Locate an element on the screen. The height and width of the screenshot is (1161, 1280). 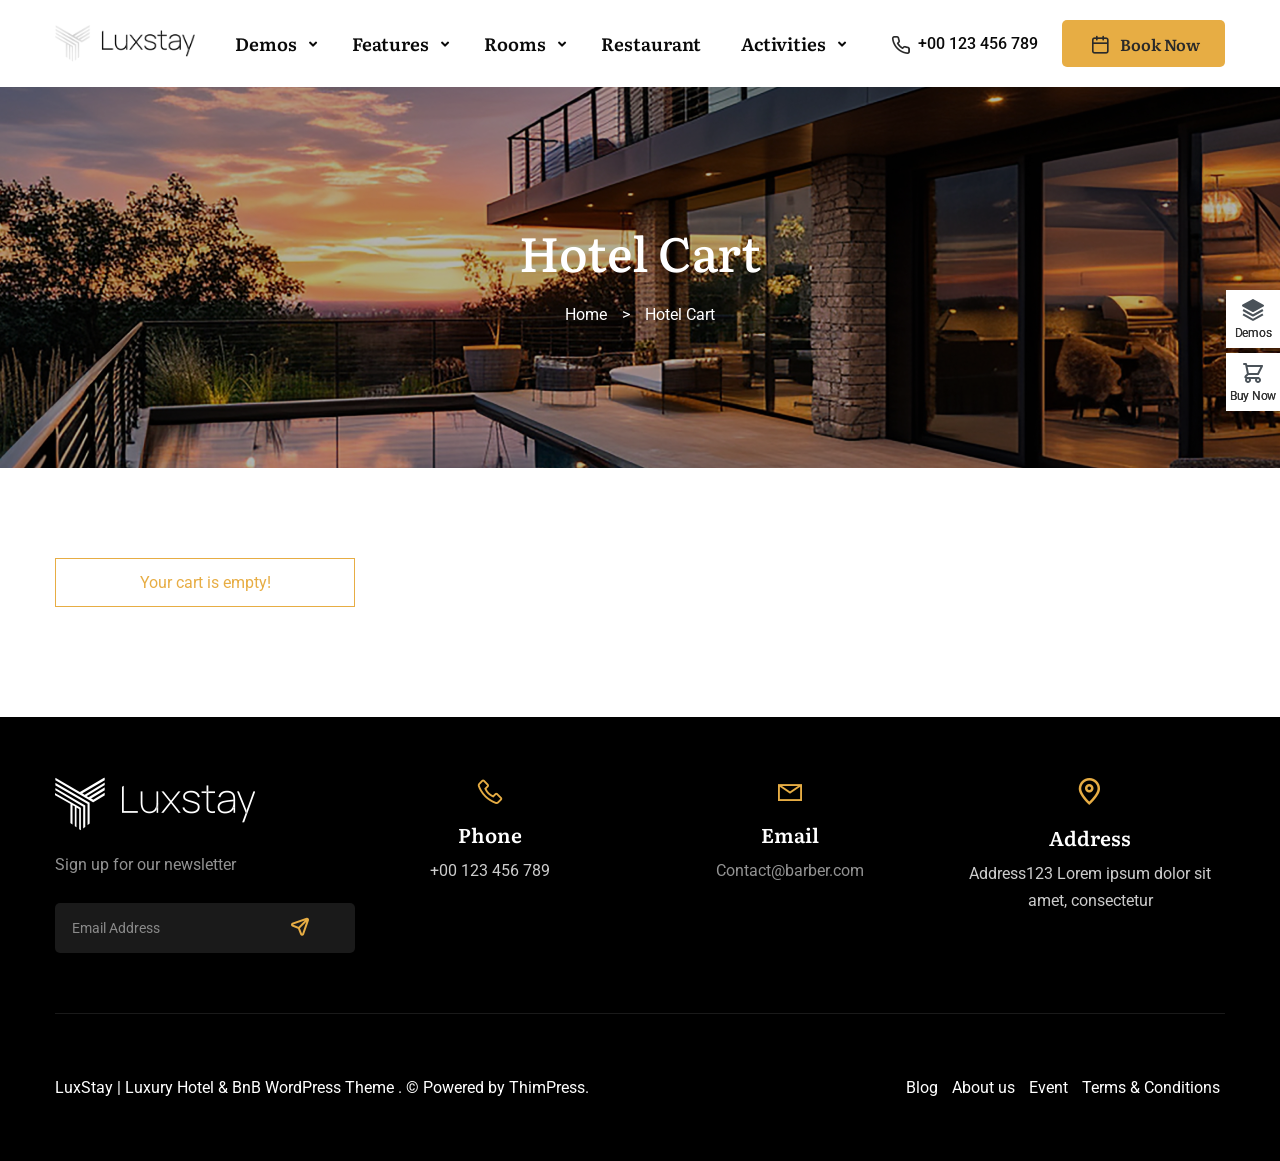
Buy Now is located at coordinates (1253, 395).